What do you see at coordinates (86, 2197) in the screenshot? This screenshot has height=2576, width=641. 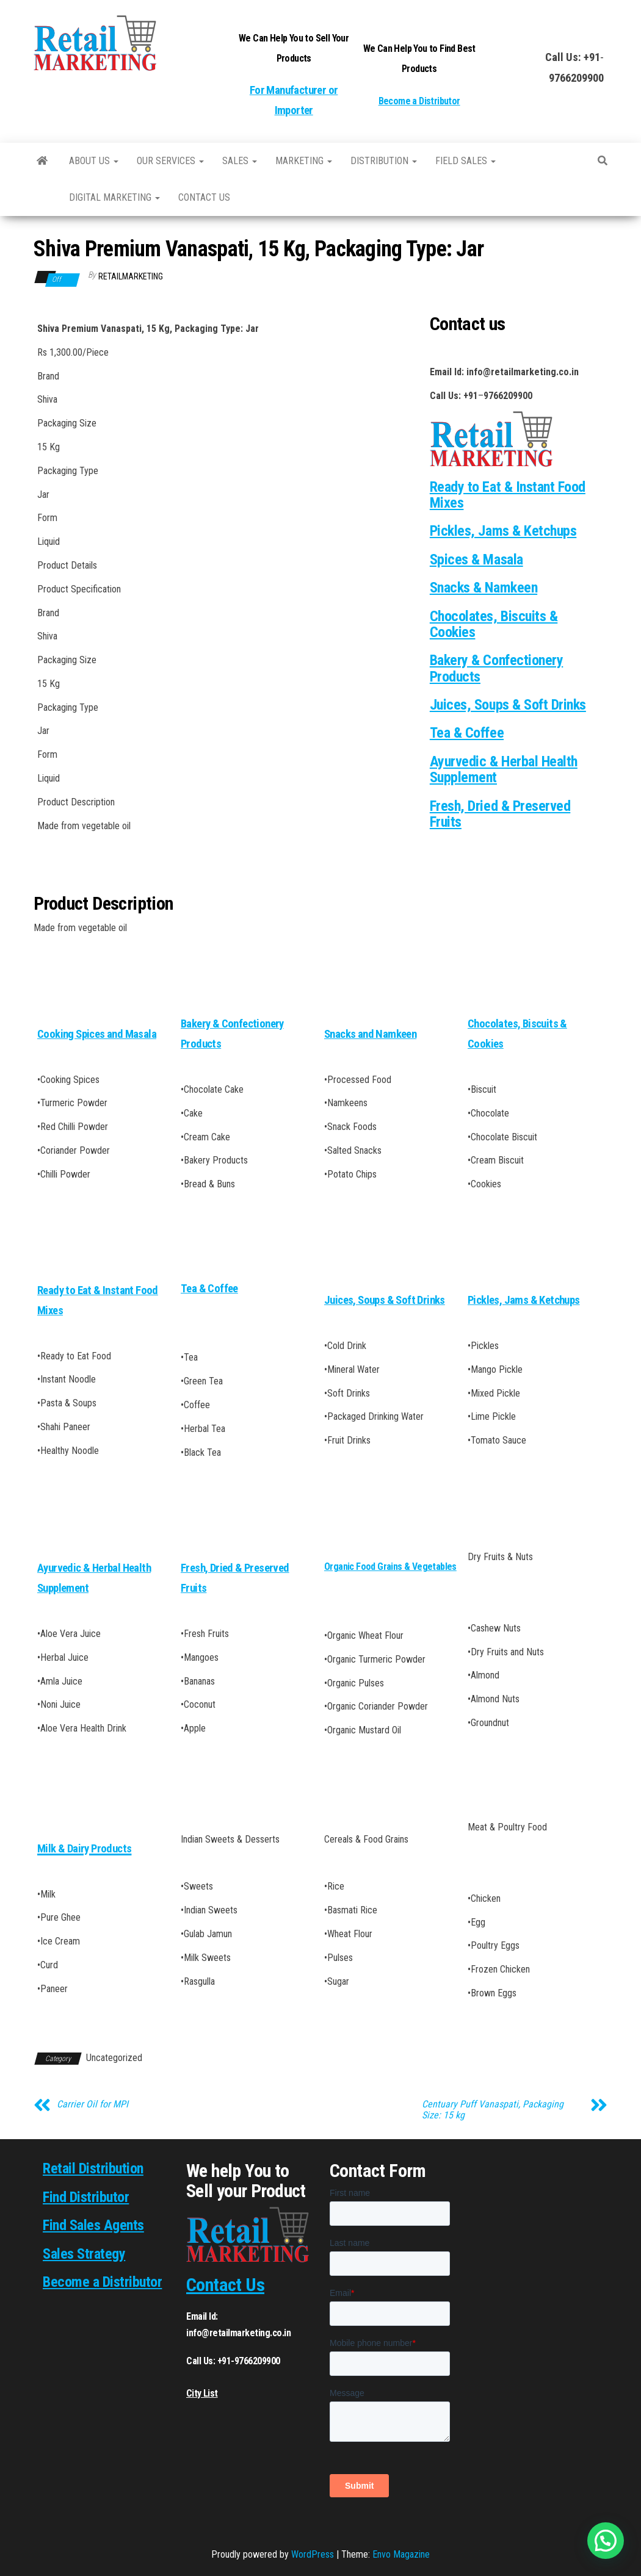 I see `Find Distributor` at bounding box center [86, 2197].